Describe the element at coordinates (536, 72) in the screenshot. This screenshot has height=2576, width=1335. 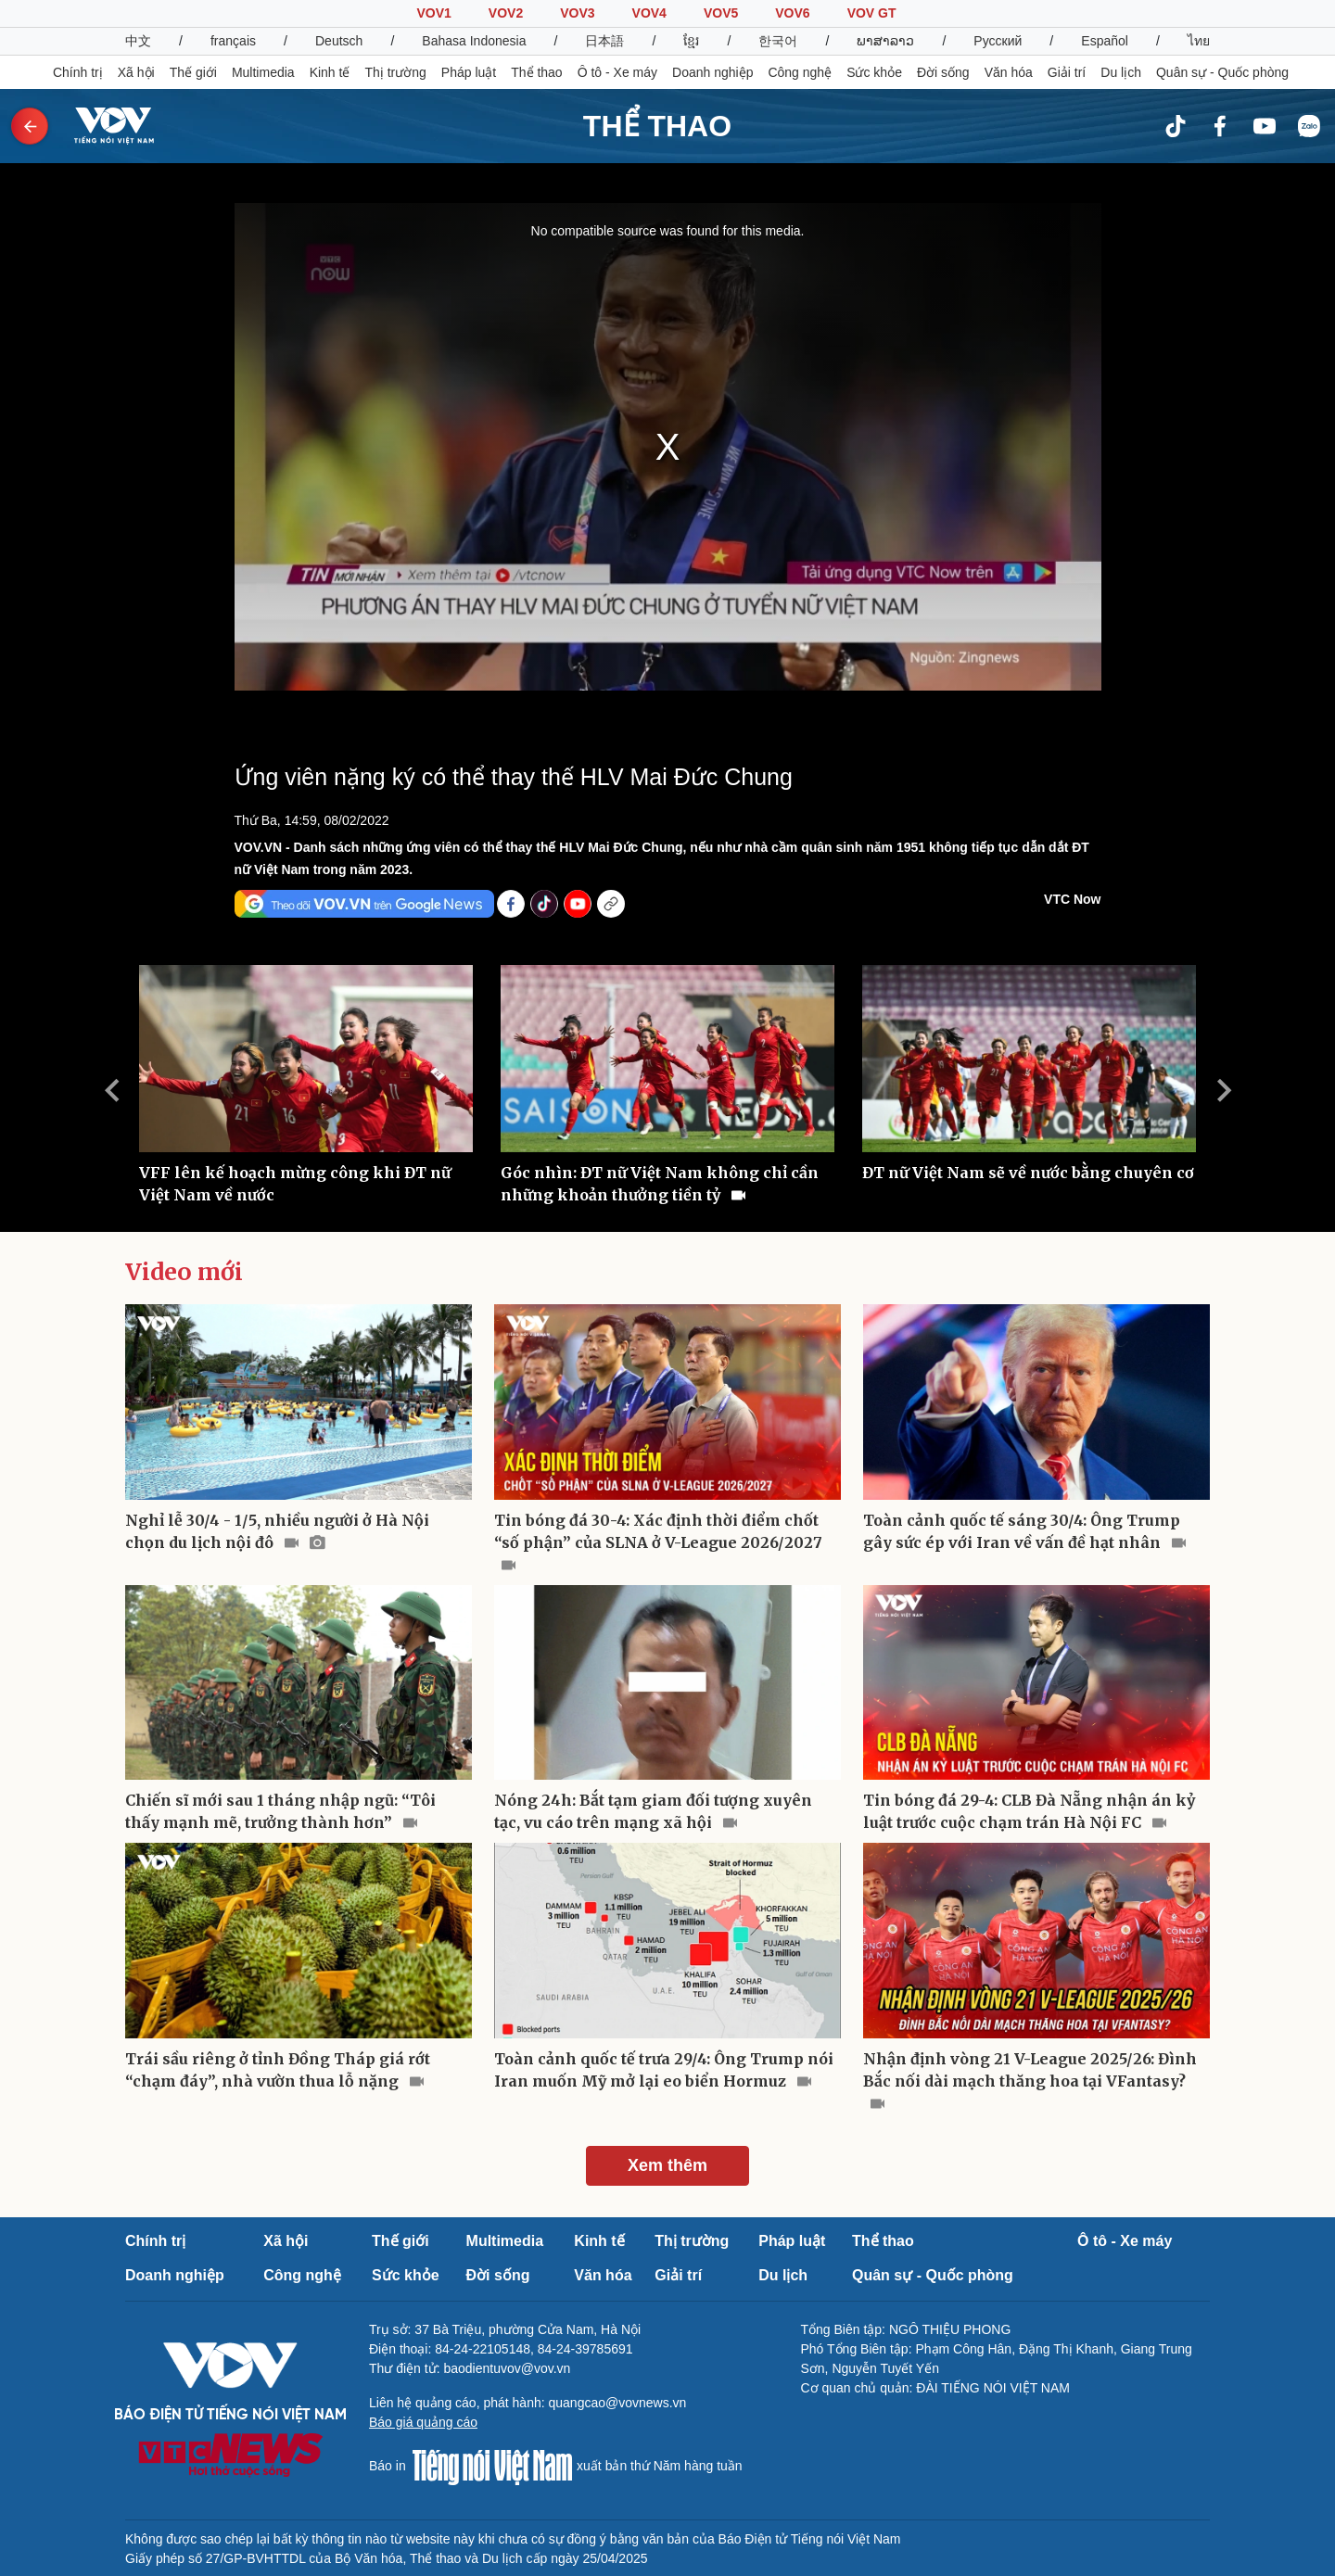
I see `Thể thao` at that location.